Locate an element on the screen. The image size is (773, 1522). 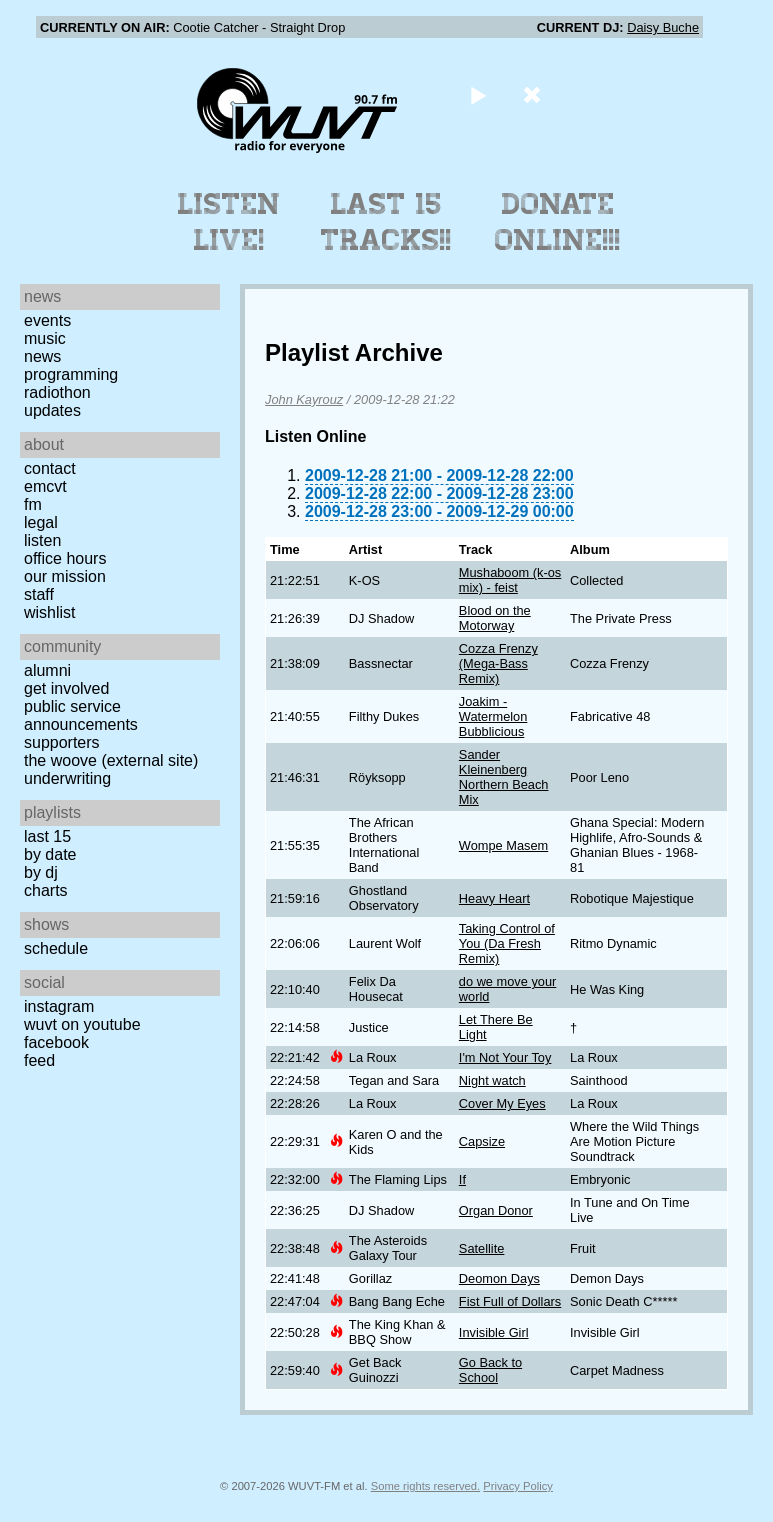
Go Back to School is located at coordinates (490, 1370).